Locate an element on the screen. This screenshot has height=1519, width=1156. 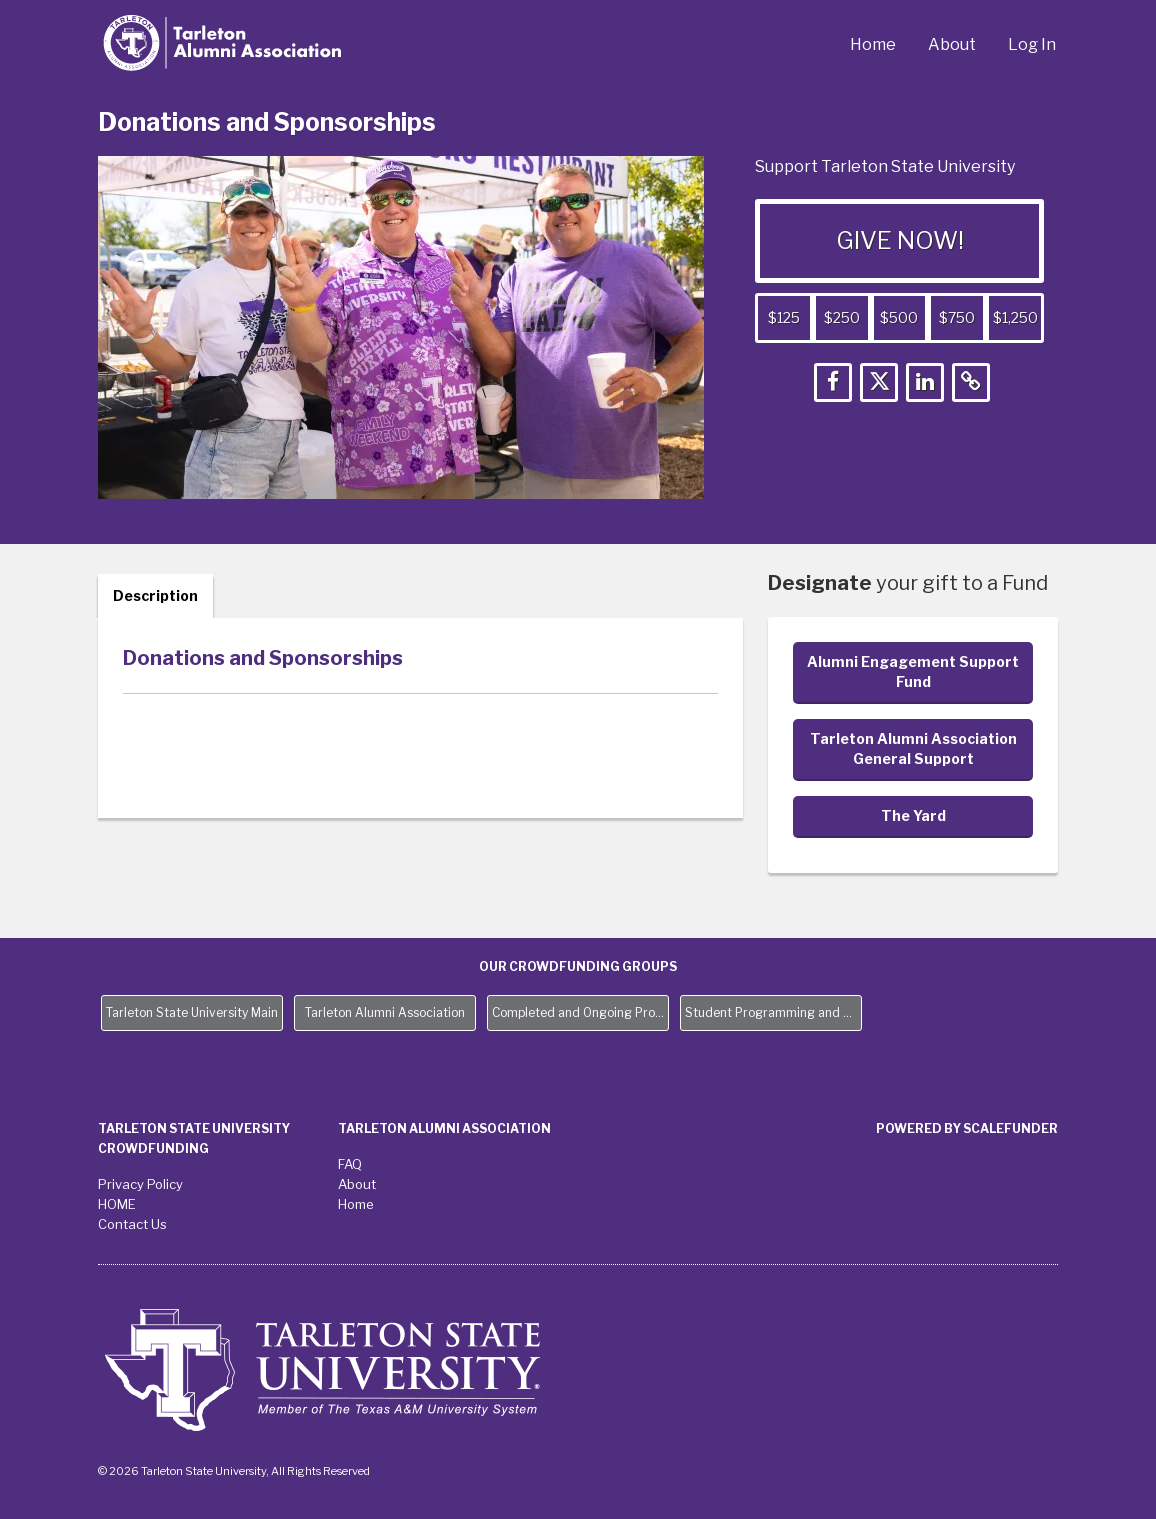
Powered by ScaleFunder is located at coordinates (967, 1128).